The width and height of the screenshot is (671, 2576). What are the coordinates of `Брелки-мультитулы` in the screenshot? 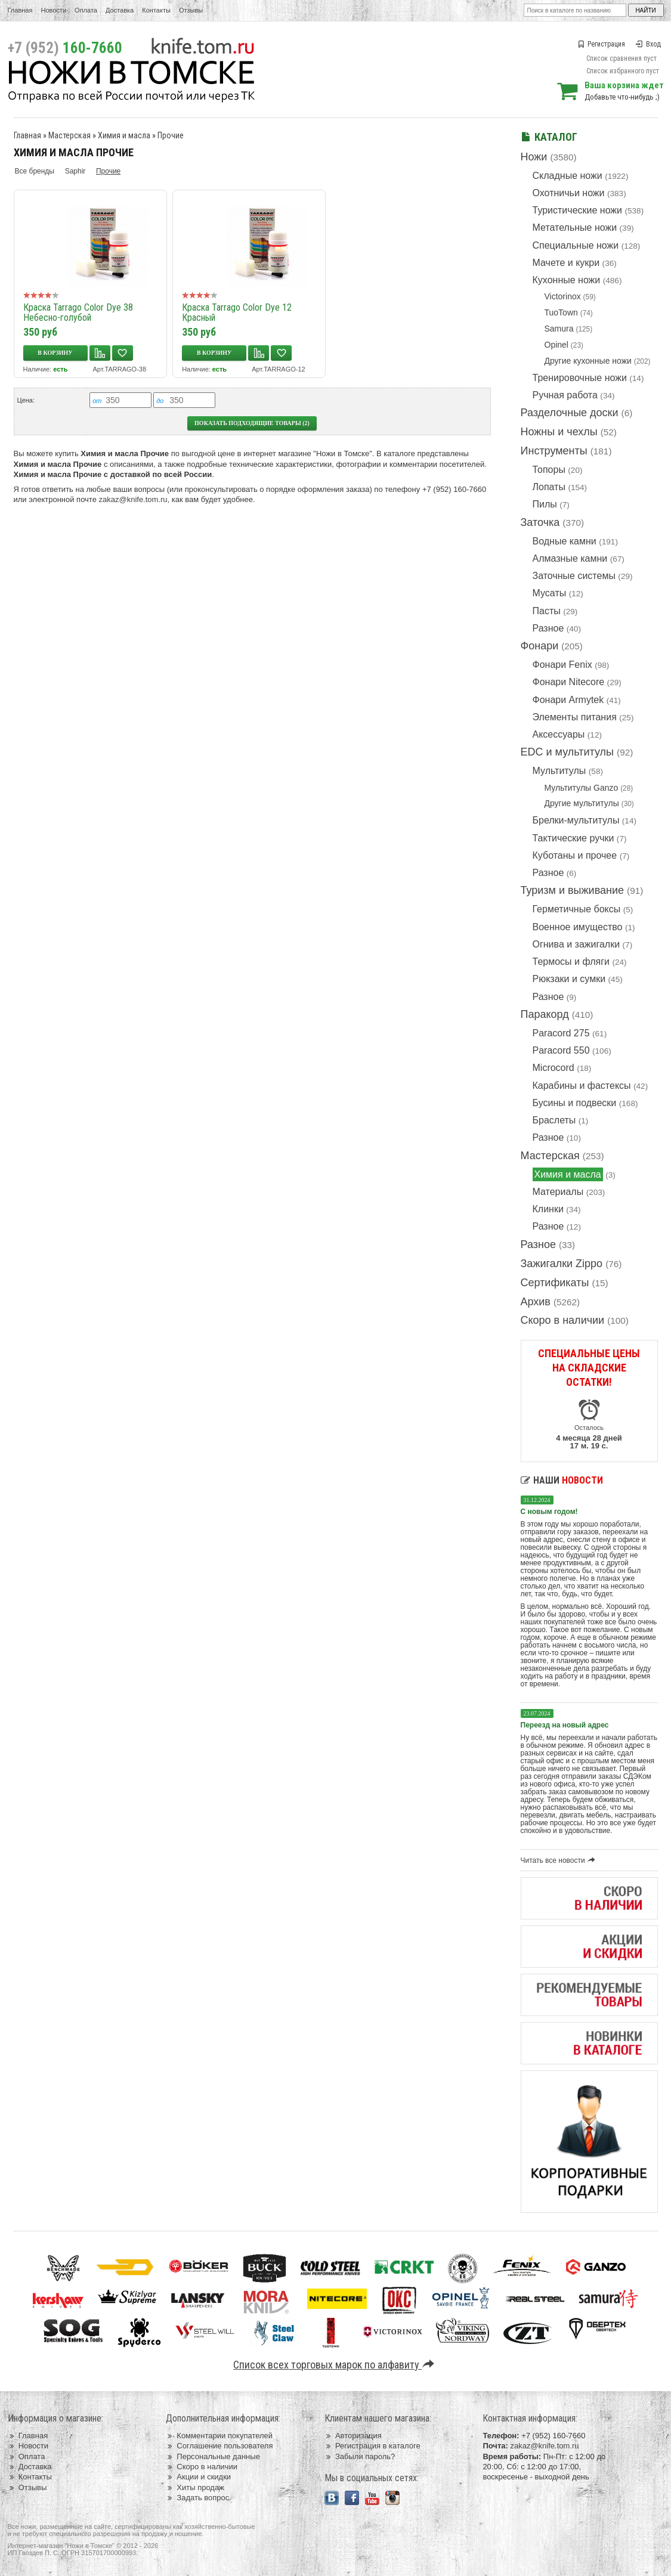 It's located at (576, 820).